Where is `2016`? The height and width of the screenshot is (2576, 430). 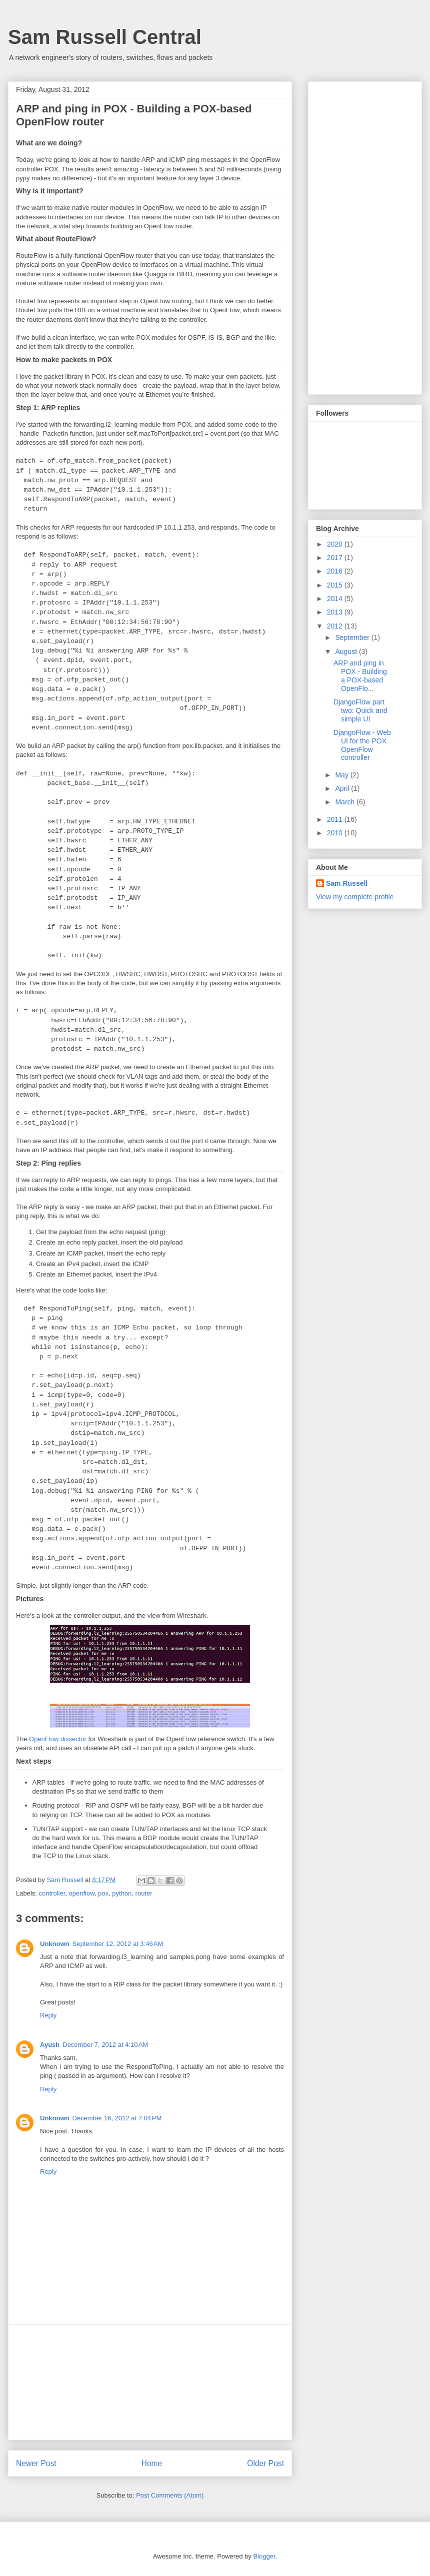
2016 is located at coordinates (335, 571).